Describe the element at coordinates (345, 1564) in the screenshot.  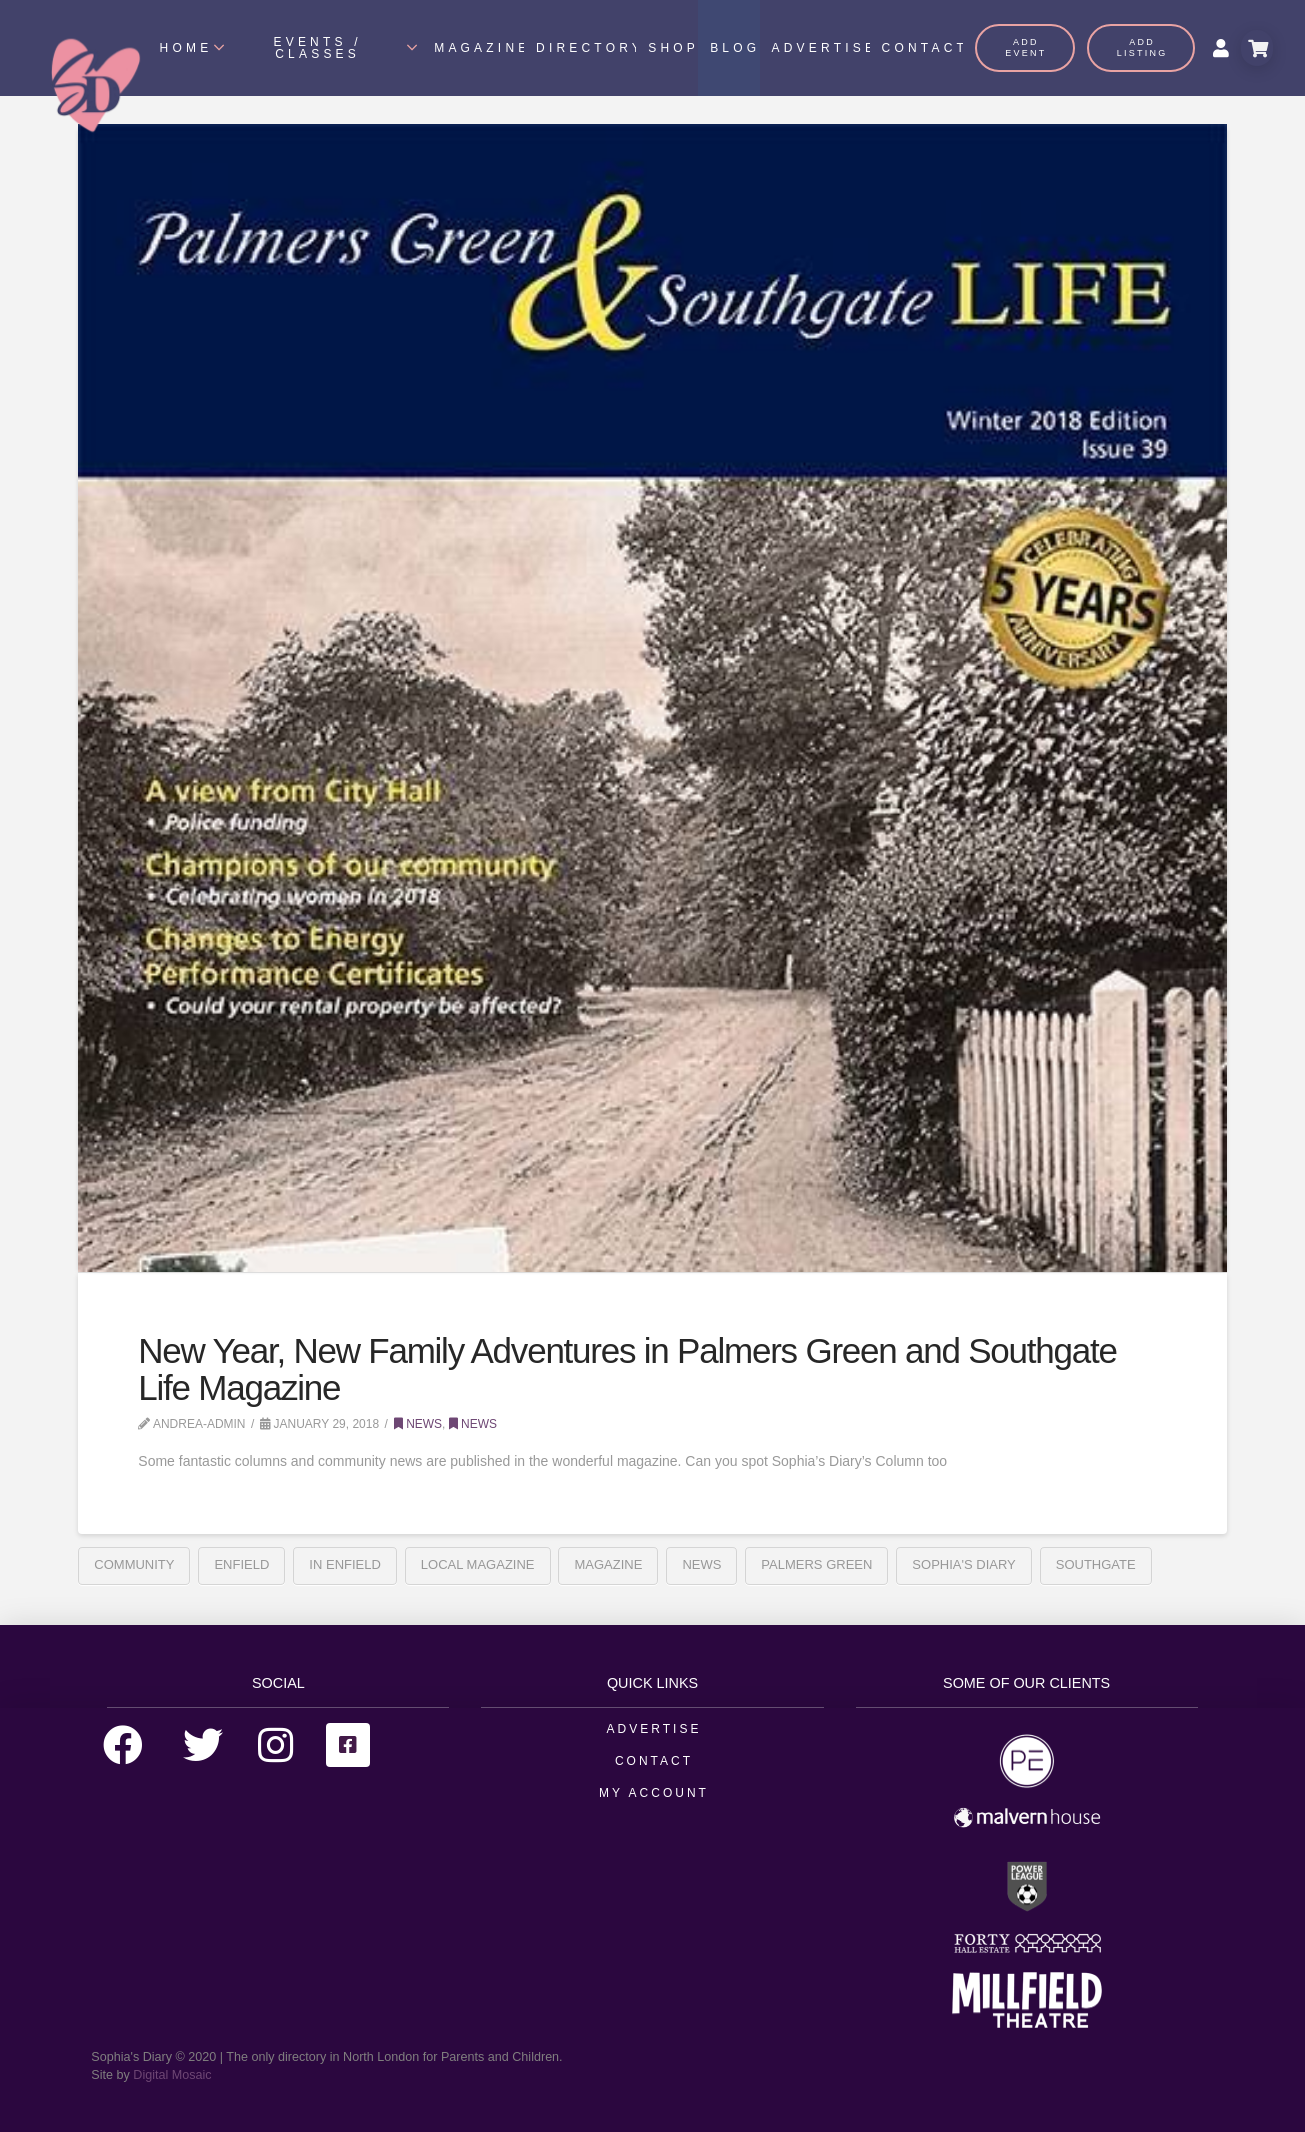
I see `In enfield` at that location.